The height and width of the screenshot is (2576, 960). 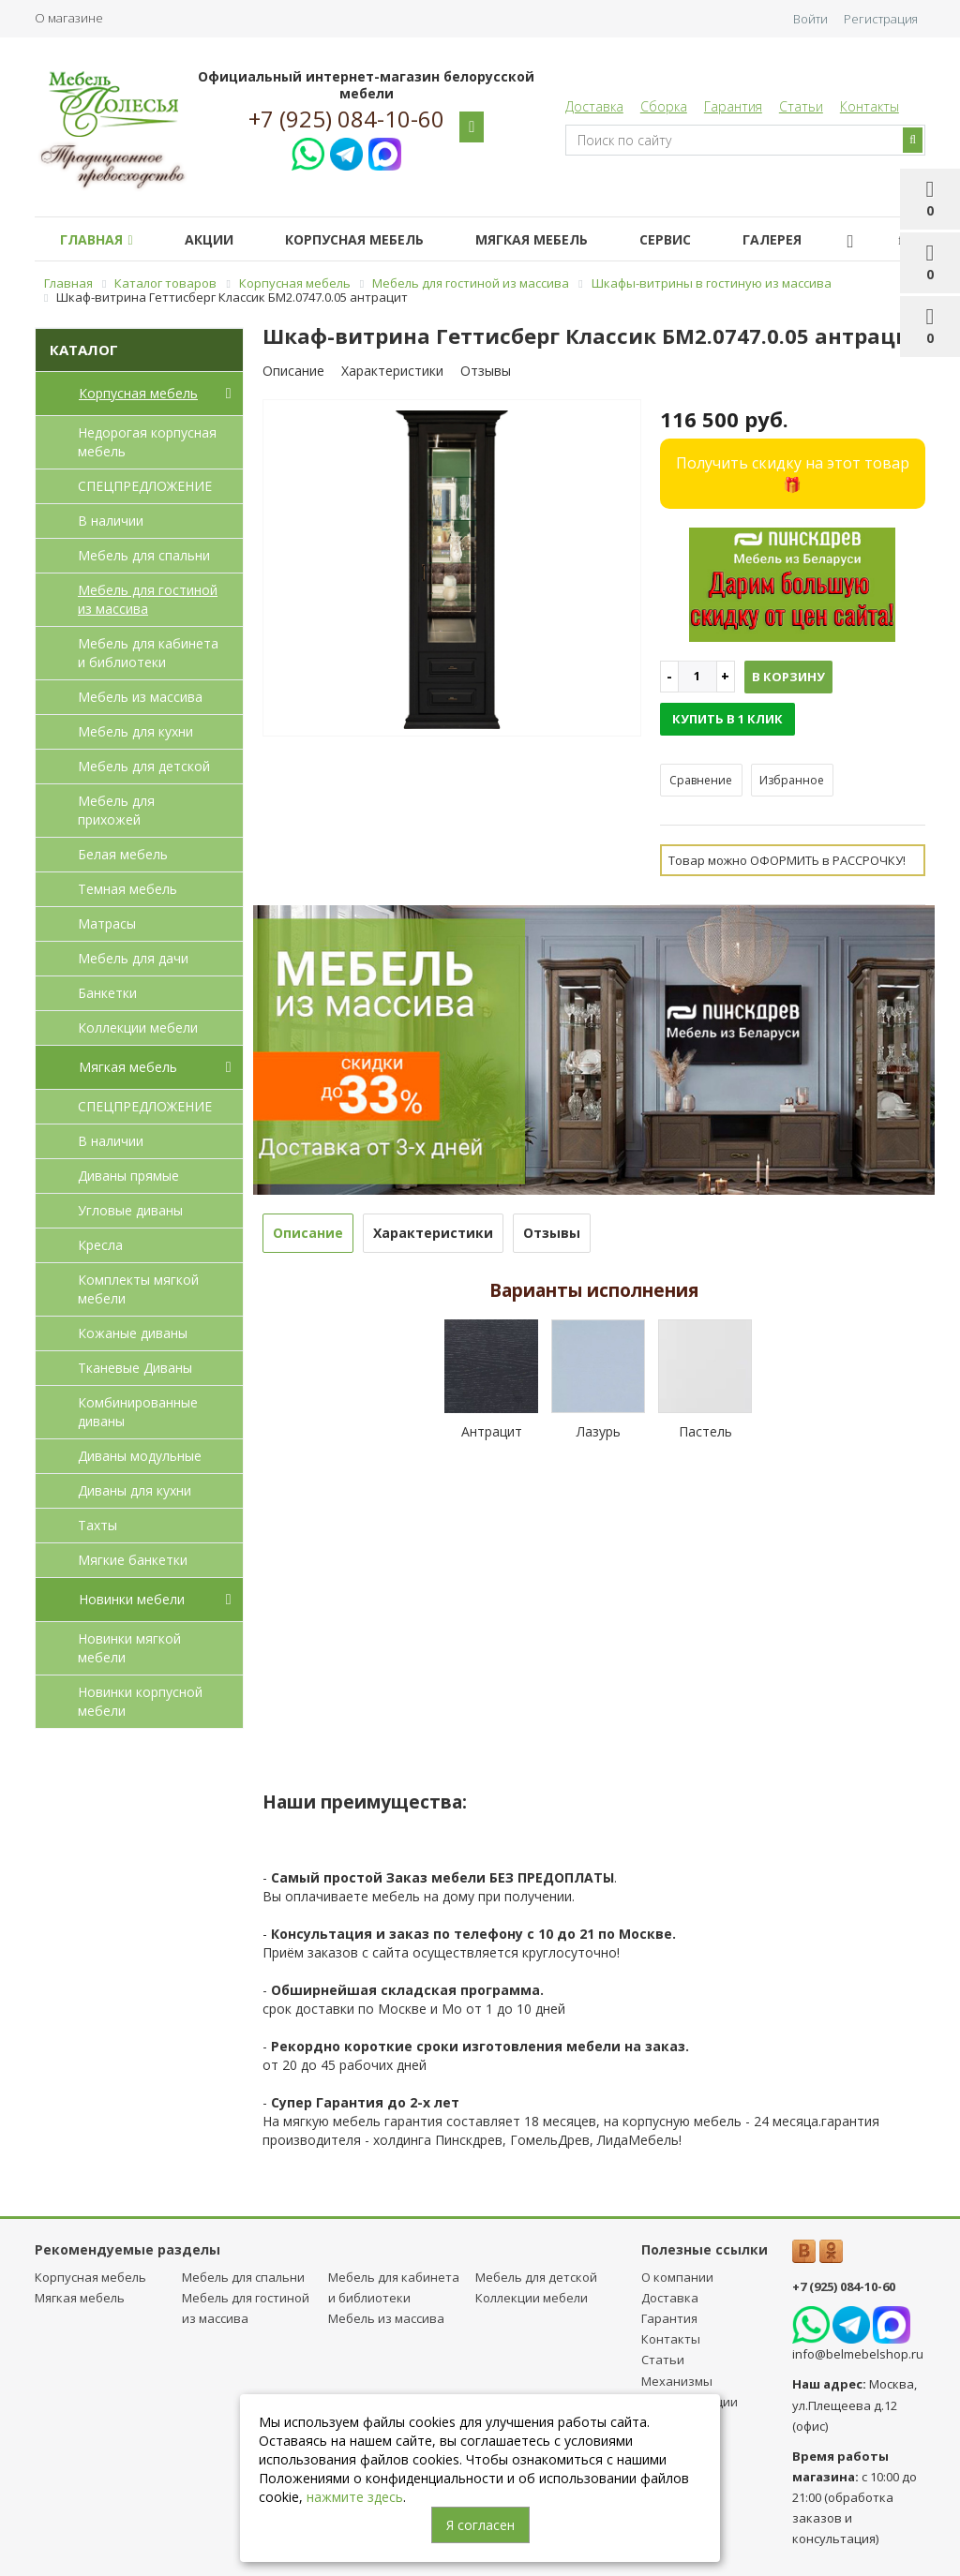 What do you see at coordinates (134, 1490) in the screenshot?
I see `Диваны для кухни` at bounding box center [134, 1490].